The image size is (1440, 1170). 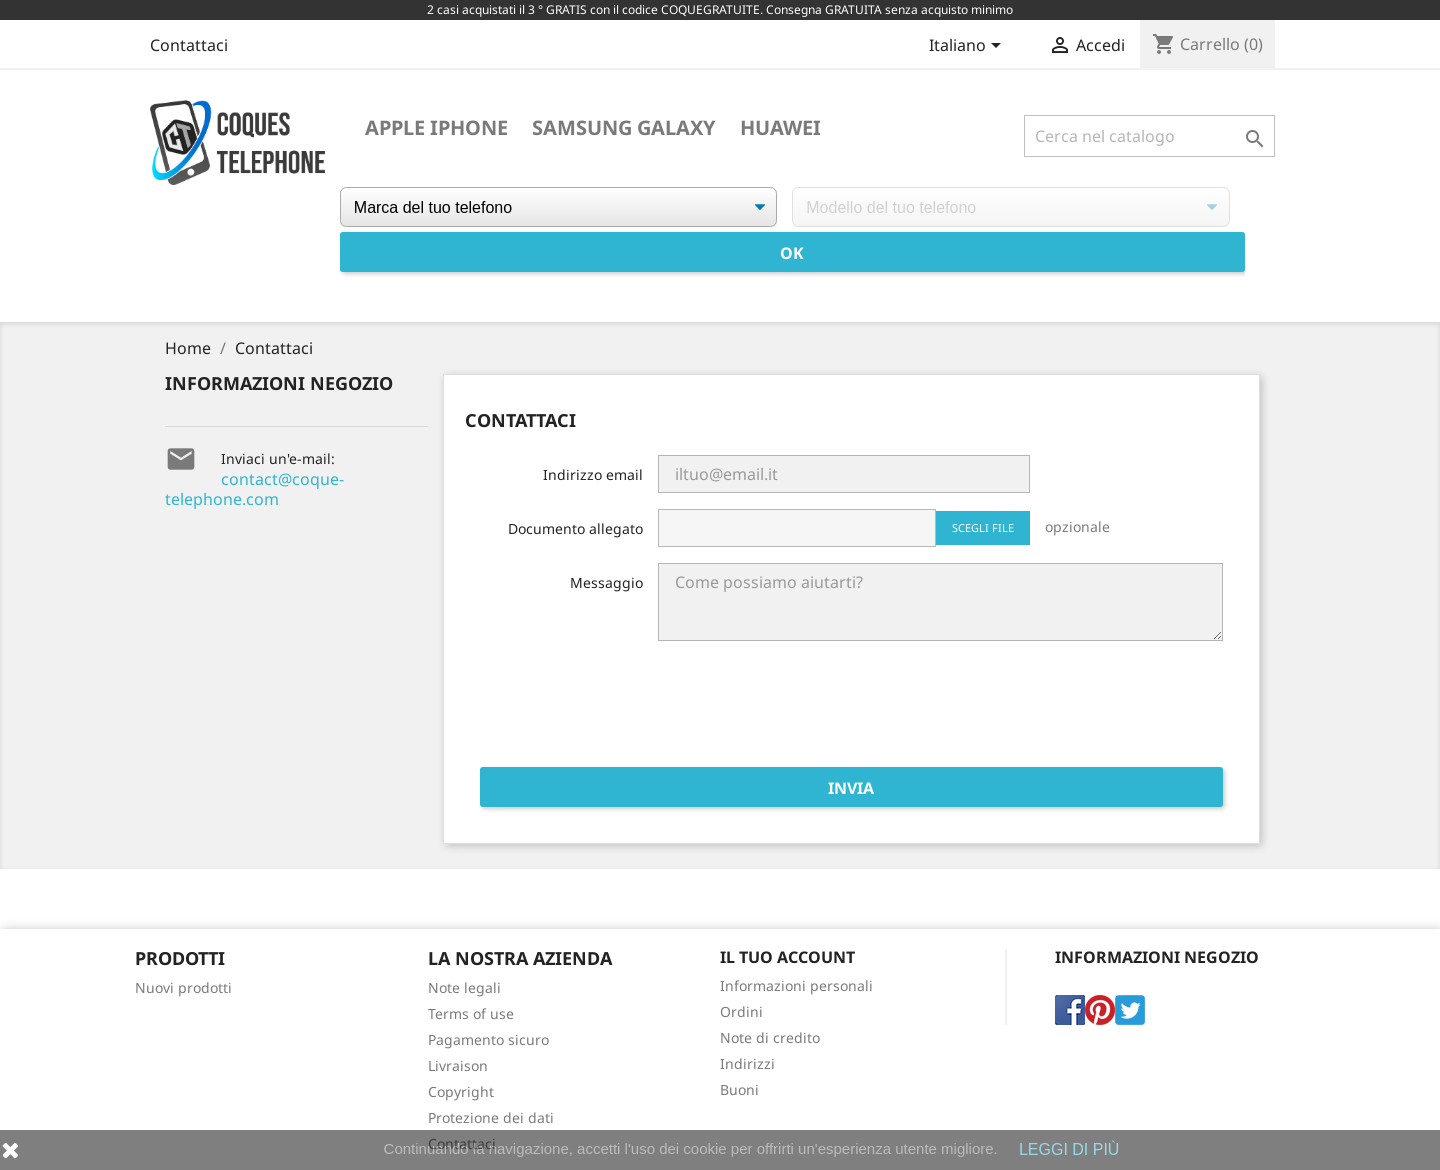 What do you see at coordinates (458, 1065) in the screenshot?
I see `Livraison` at bounding box center [458, 1065].